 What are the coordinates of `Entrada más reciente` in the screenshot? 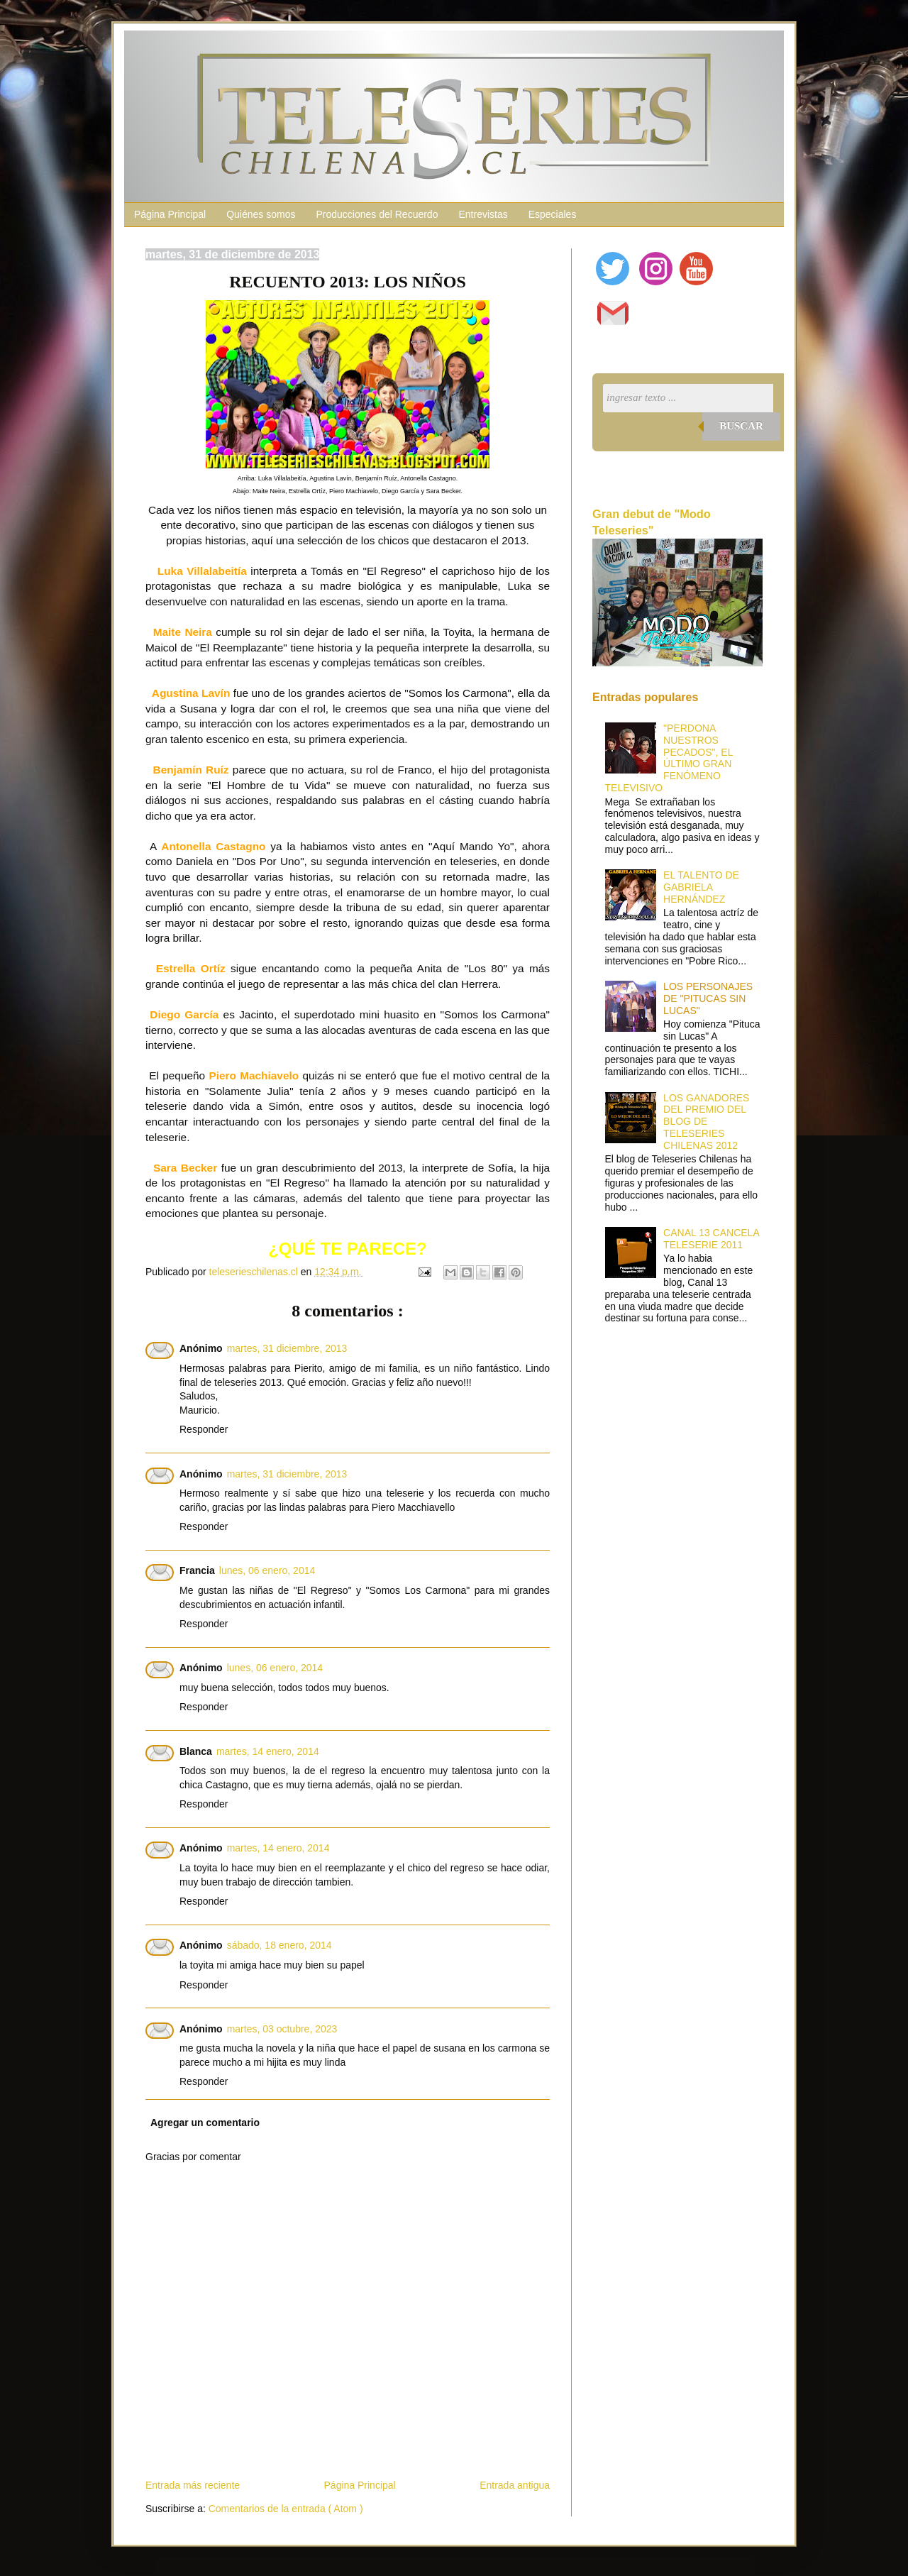 It's located at (192, 2485).